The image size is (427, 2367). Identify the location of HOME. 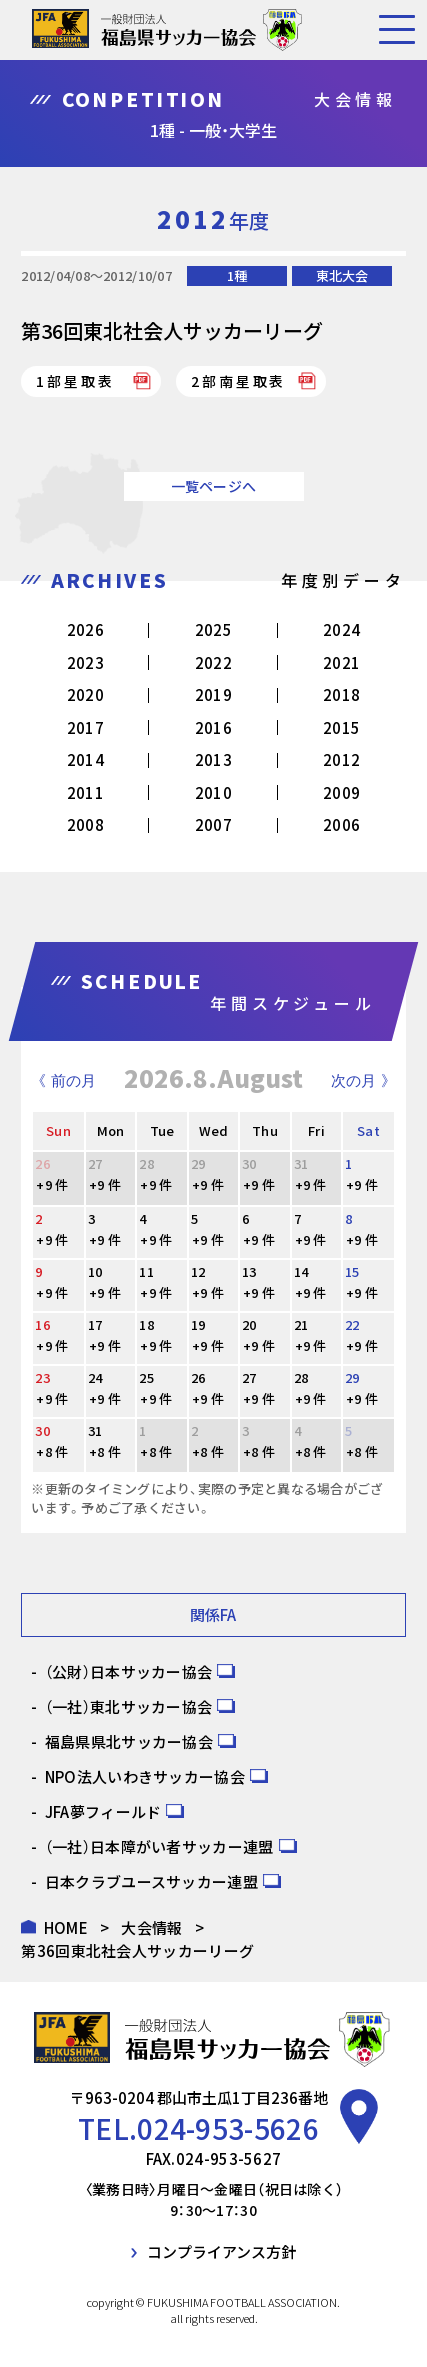
(66, 1927).